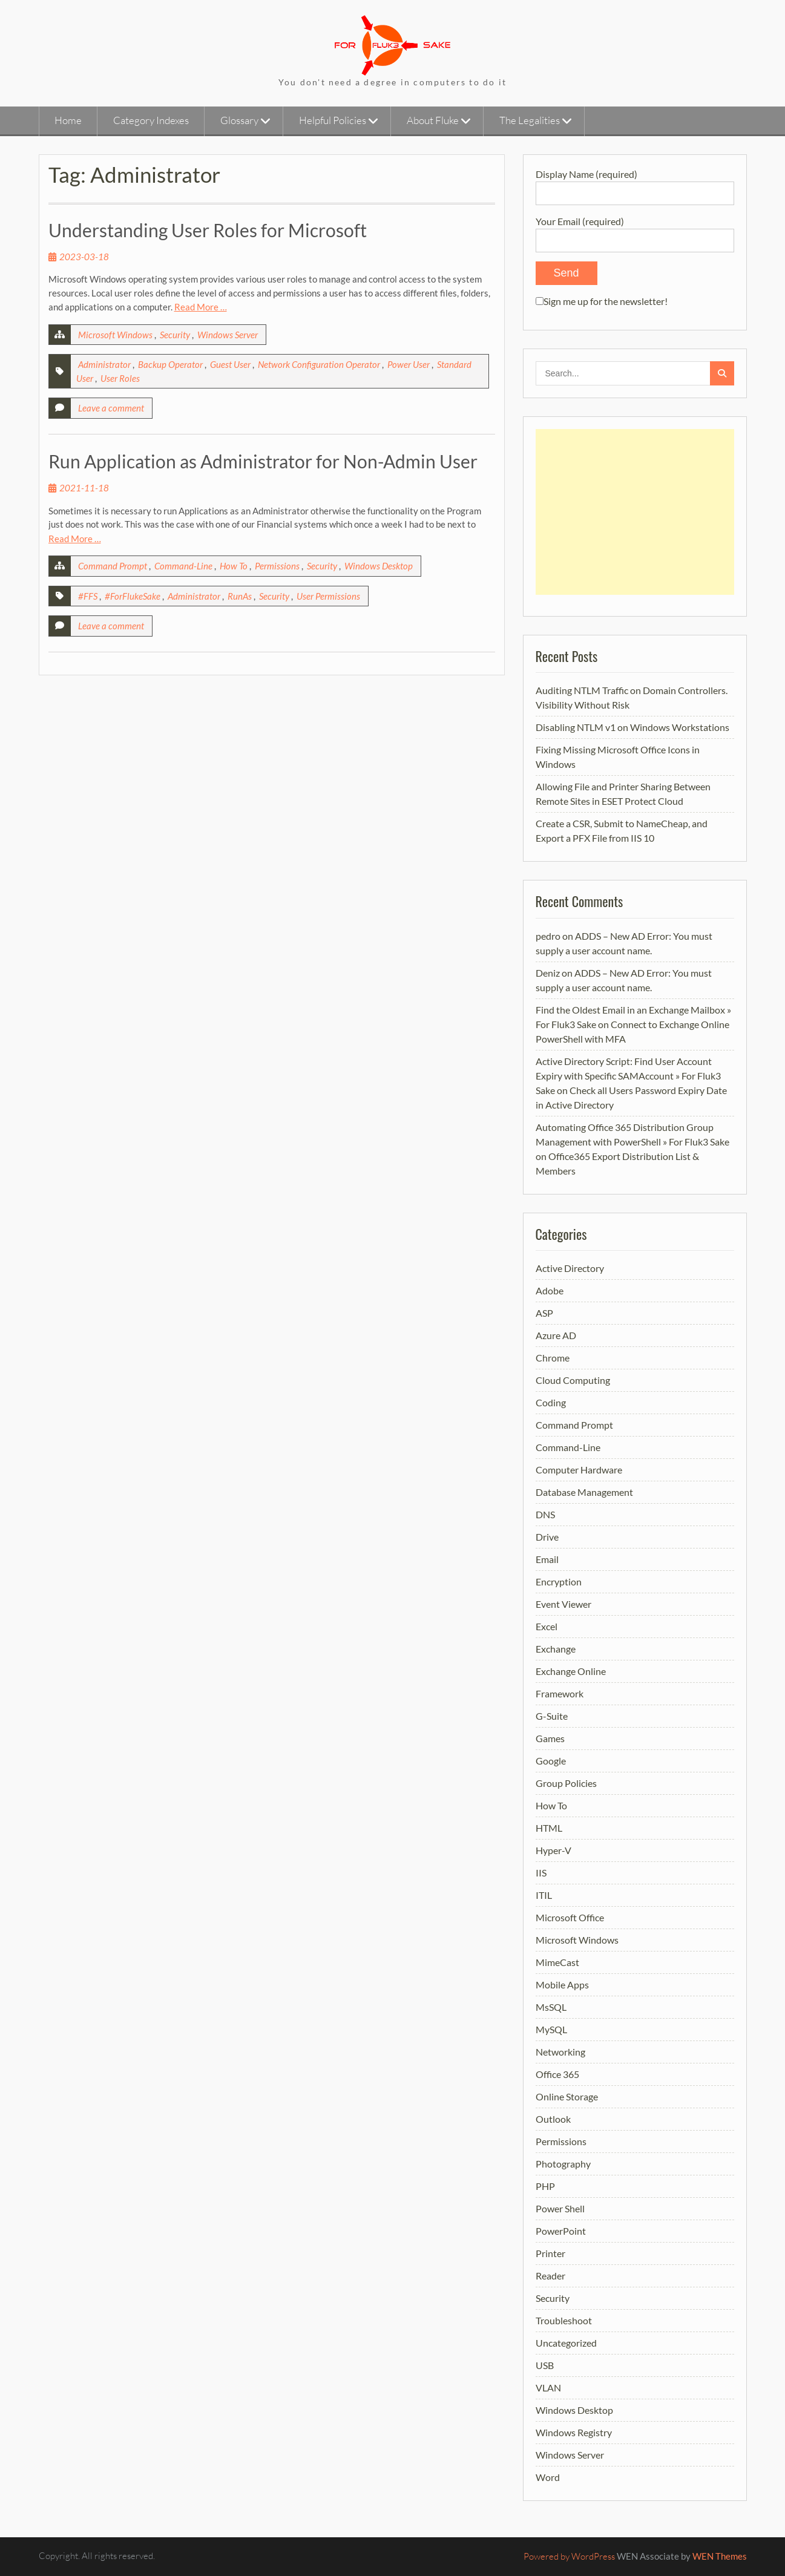 This screenshot has width=785, height=2576. Describe the element at coordinates (574, 2432) in the screenshot. I see `Windows Registry` at that location.